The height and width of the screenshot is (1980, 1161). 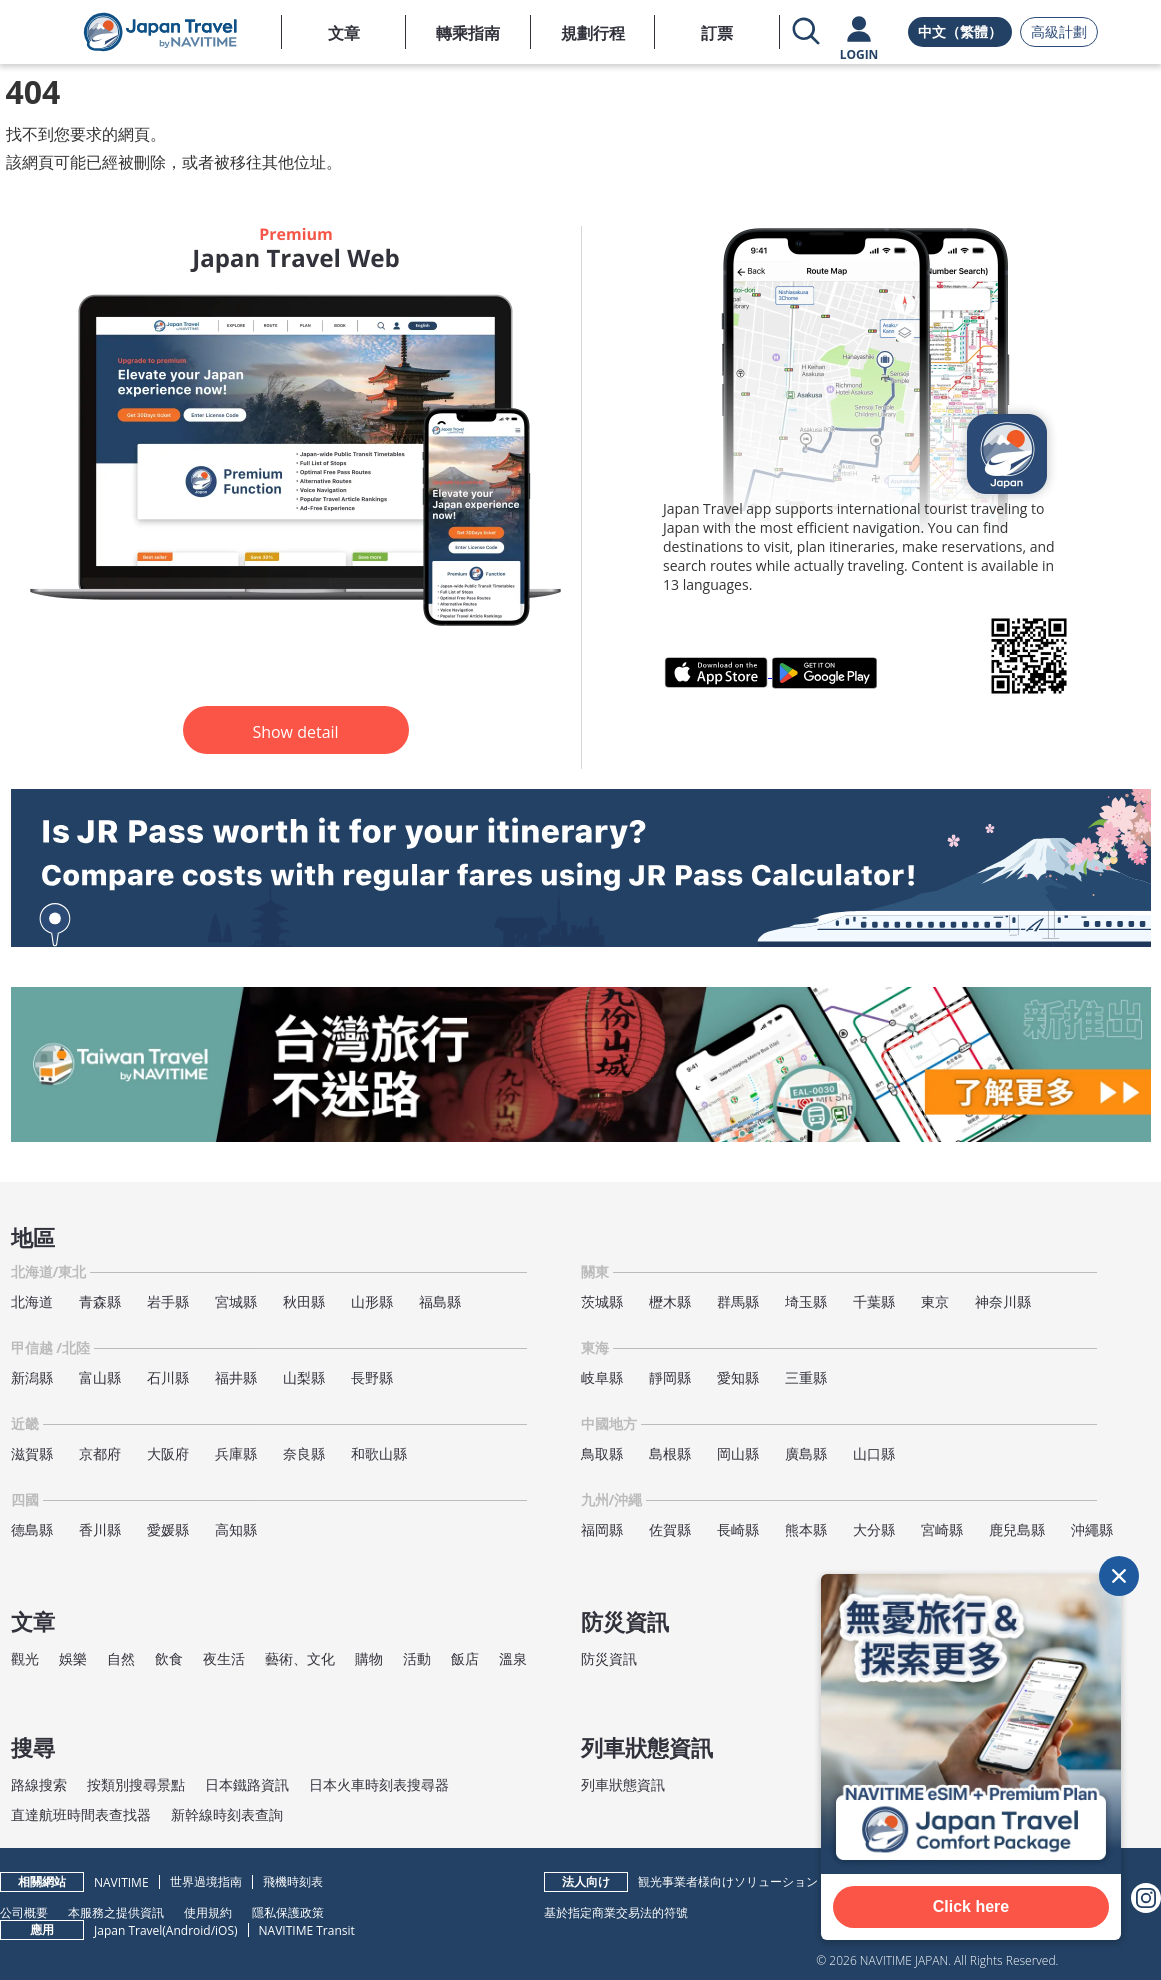 I want to click on 世界過境指南, so click(x=206, y=1881).